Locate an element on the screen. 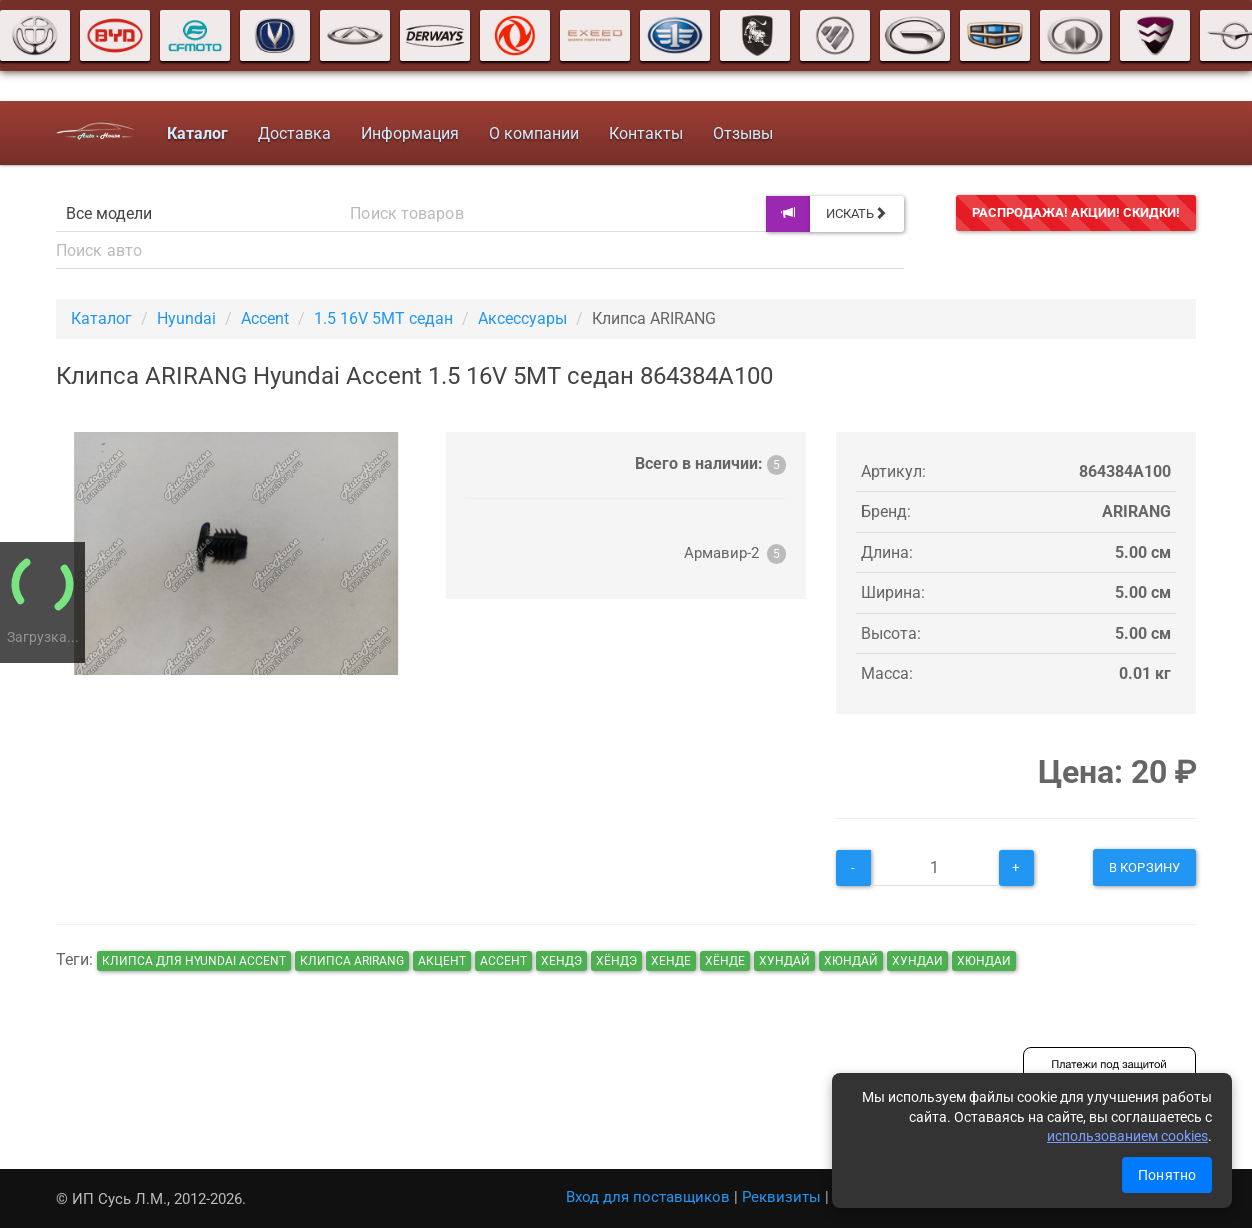 The width and height of the screenshot is (1252, 1228). Информация is located at coordinates (410, 133).